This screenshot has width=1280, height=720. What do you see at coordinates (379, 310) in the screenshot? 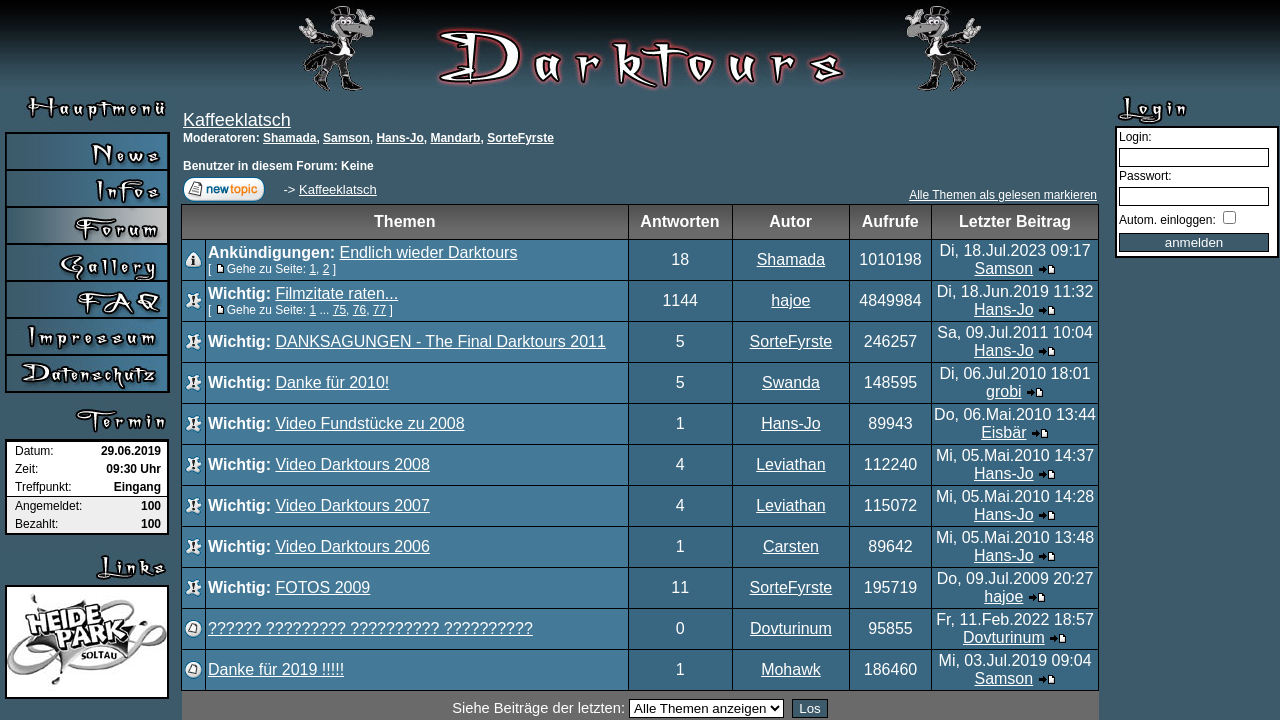
I see `77` at bounding box center [379, 310].